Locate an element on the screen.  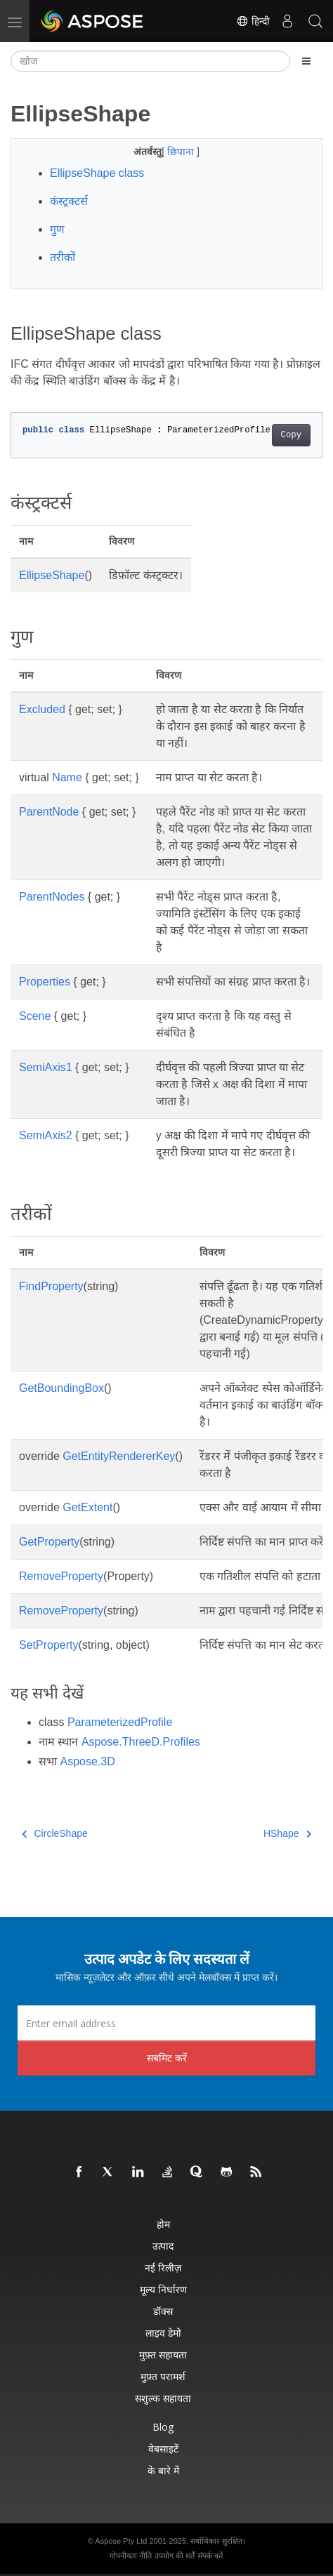
EllipseShape is located at coordinates (51, 575).